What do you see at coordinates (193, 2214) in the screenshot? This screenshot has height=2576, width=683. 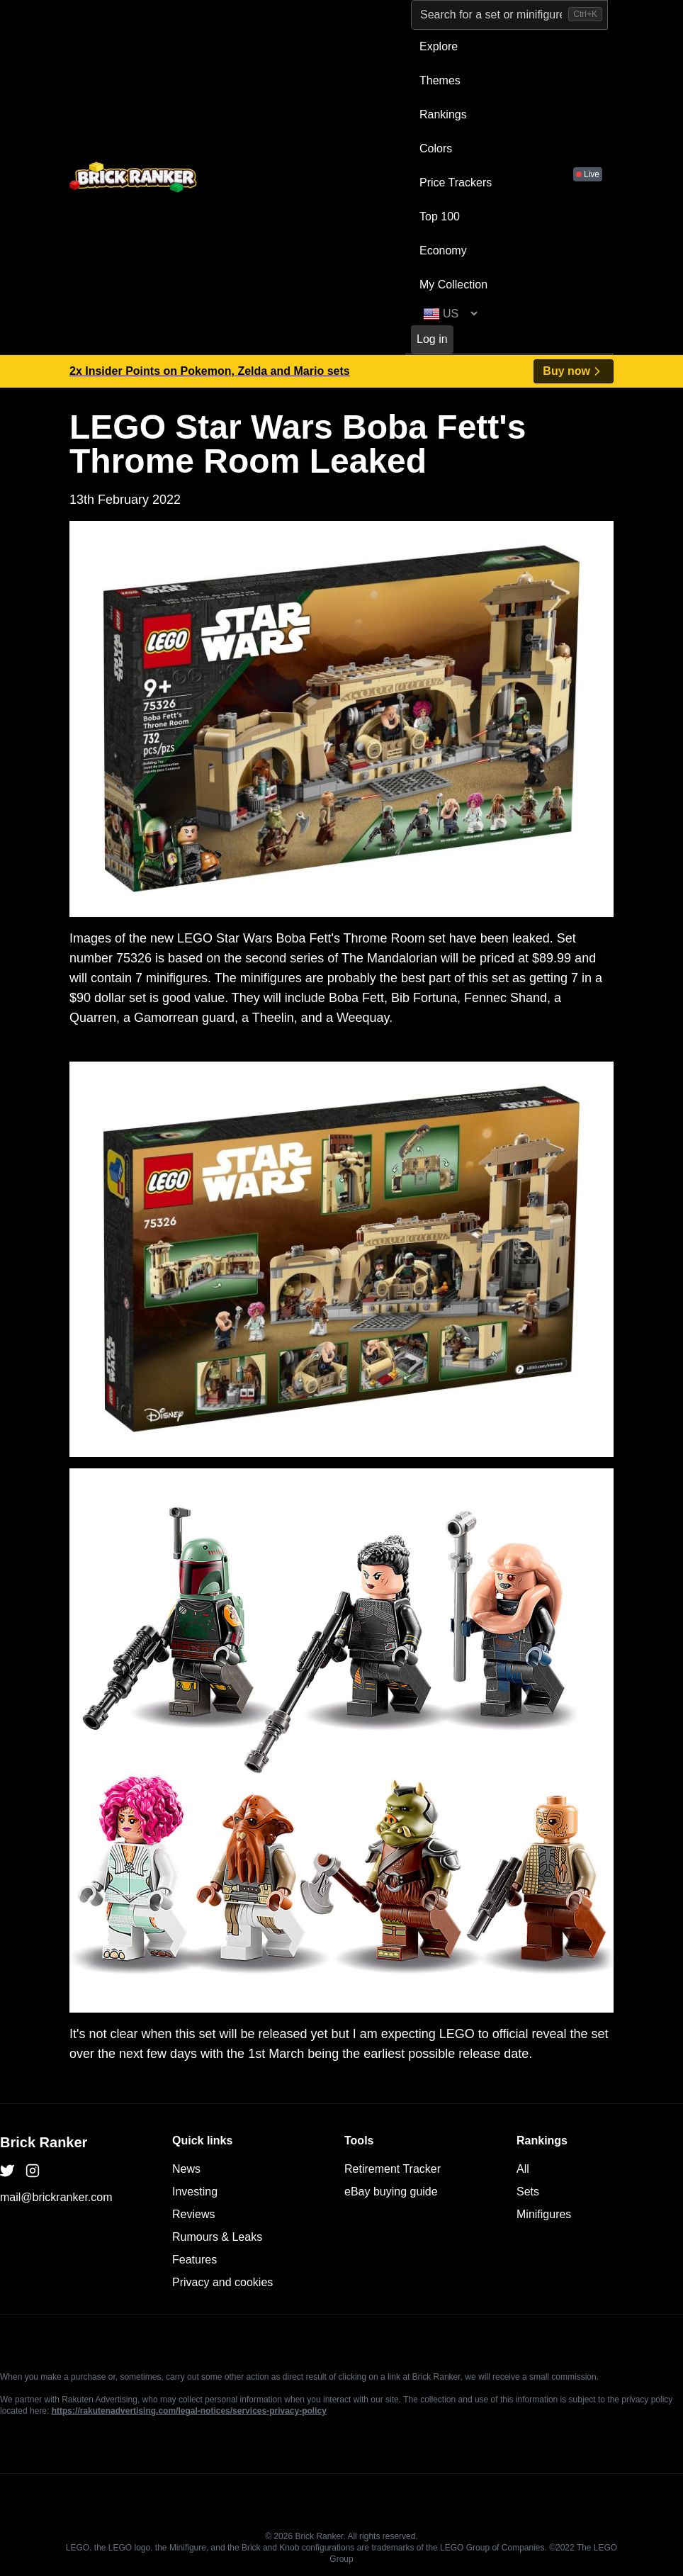 I see `Reviews` at bounding box center [193, 2214].